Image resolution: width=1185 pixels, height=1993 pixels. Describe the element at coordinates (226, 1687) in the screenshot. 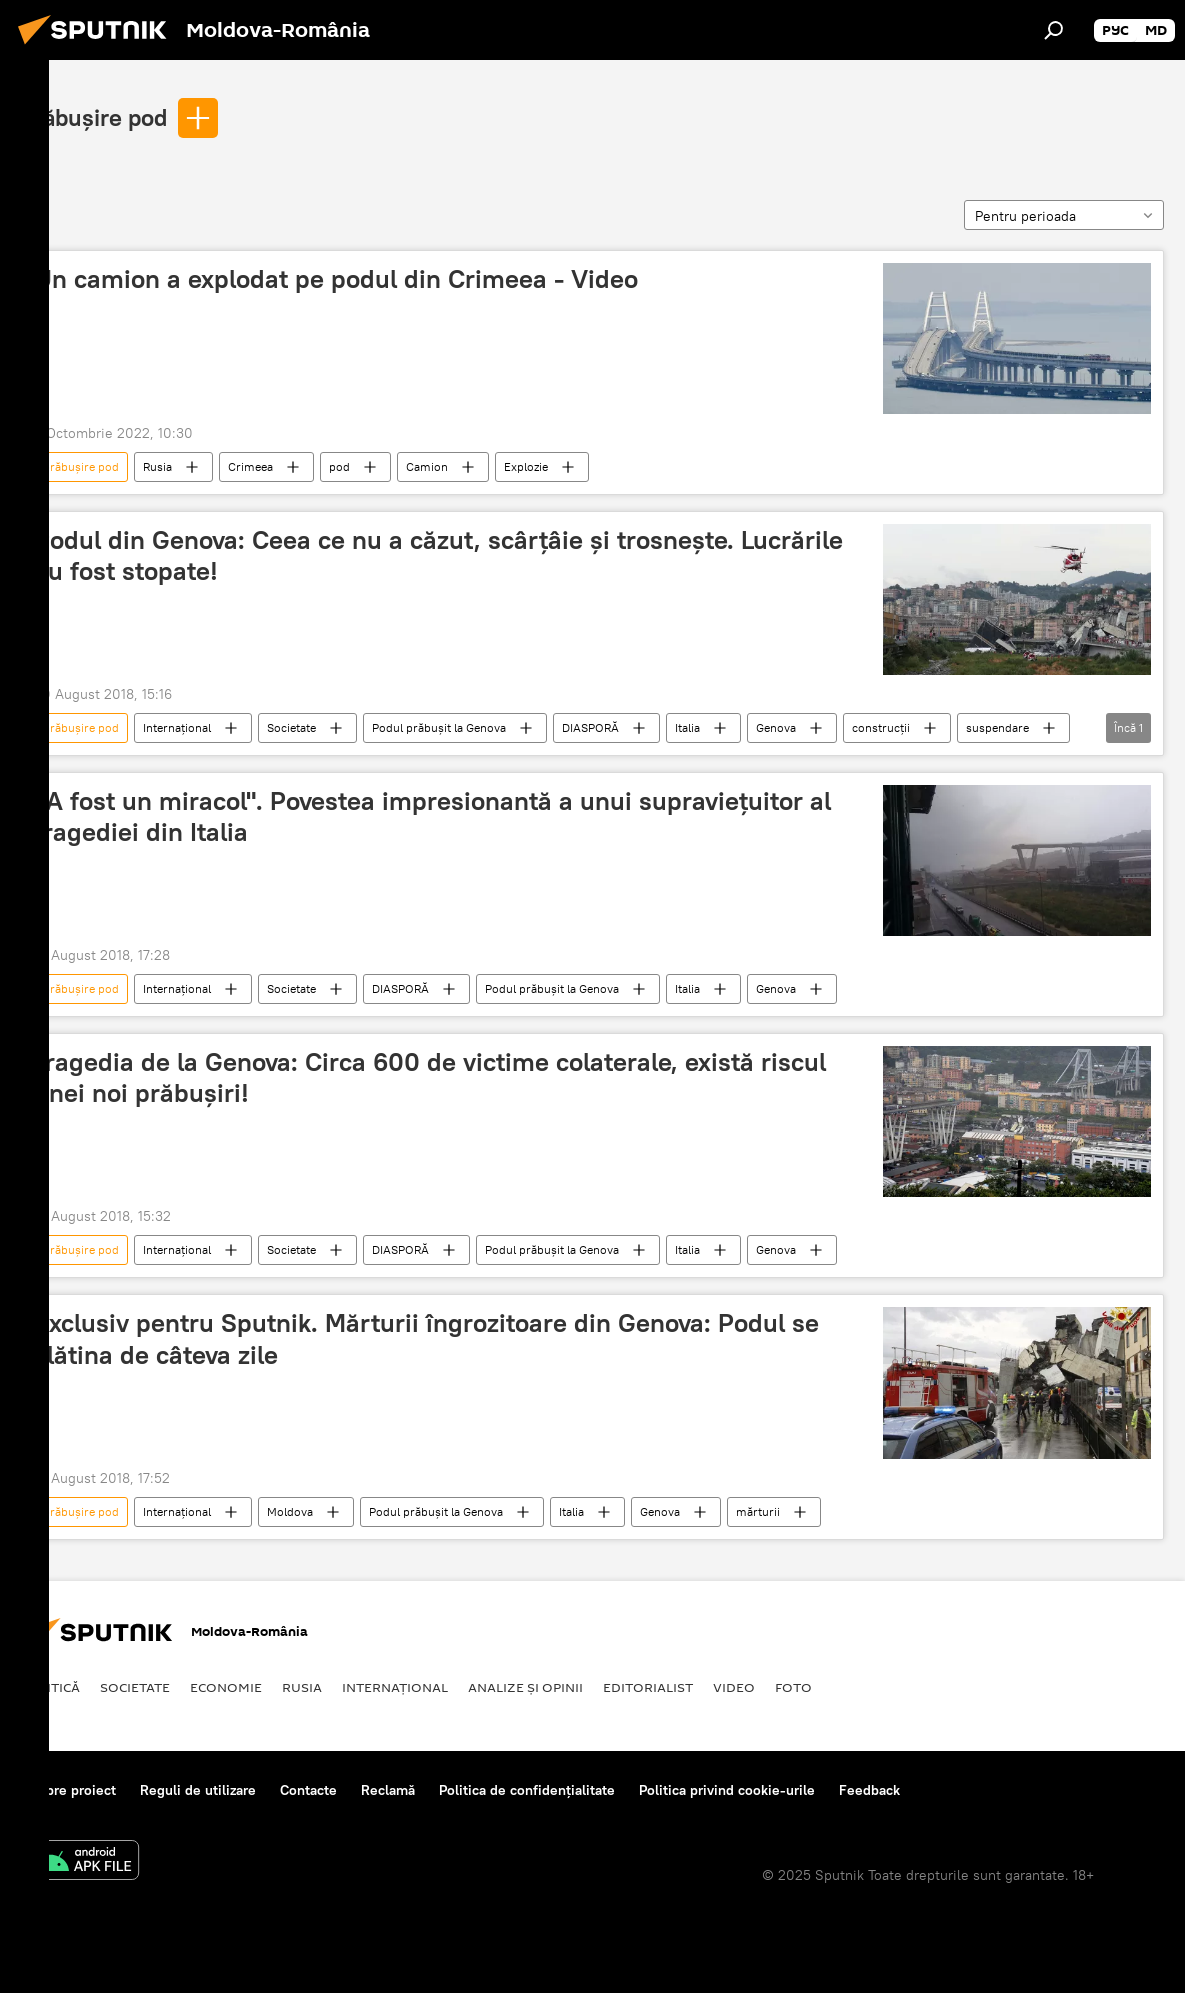

I see `Economie` at that location.